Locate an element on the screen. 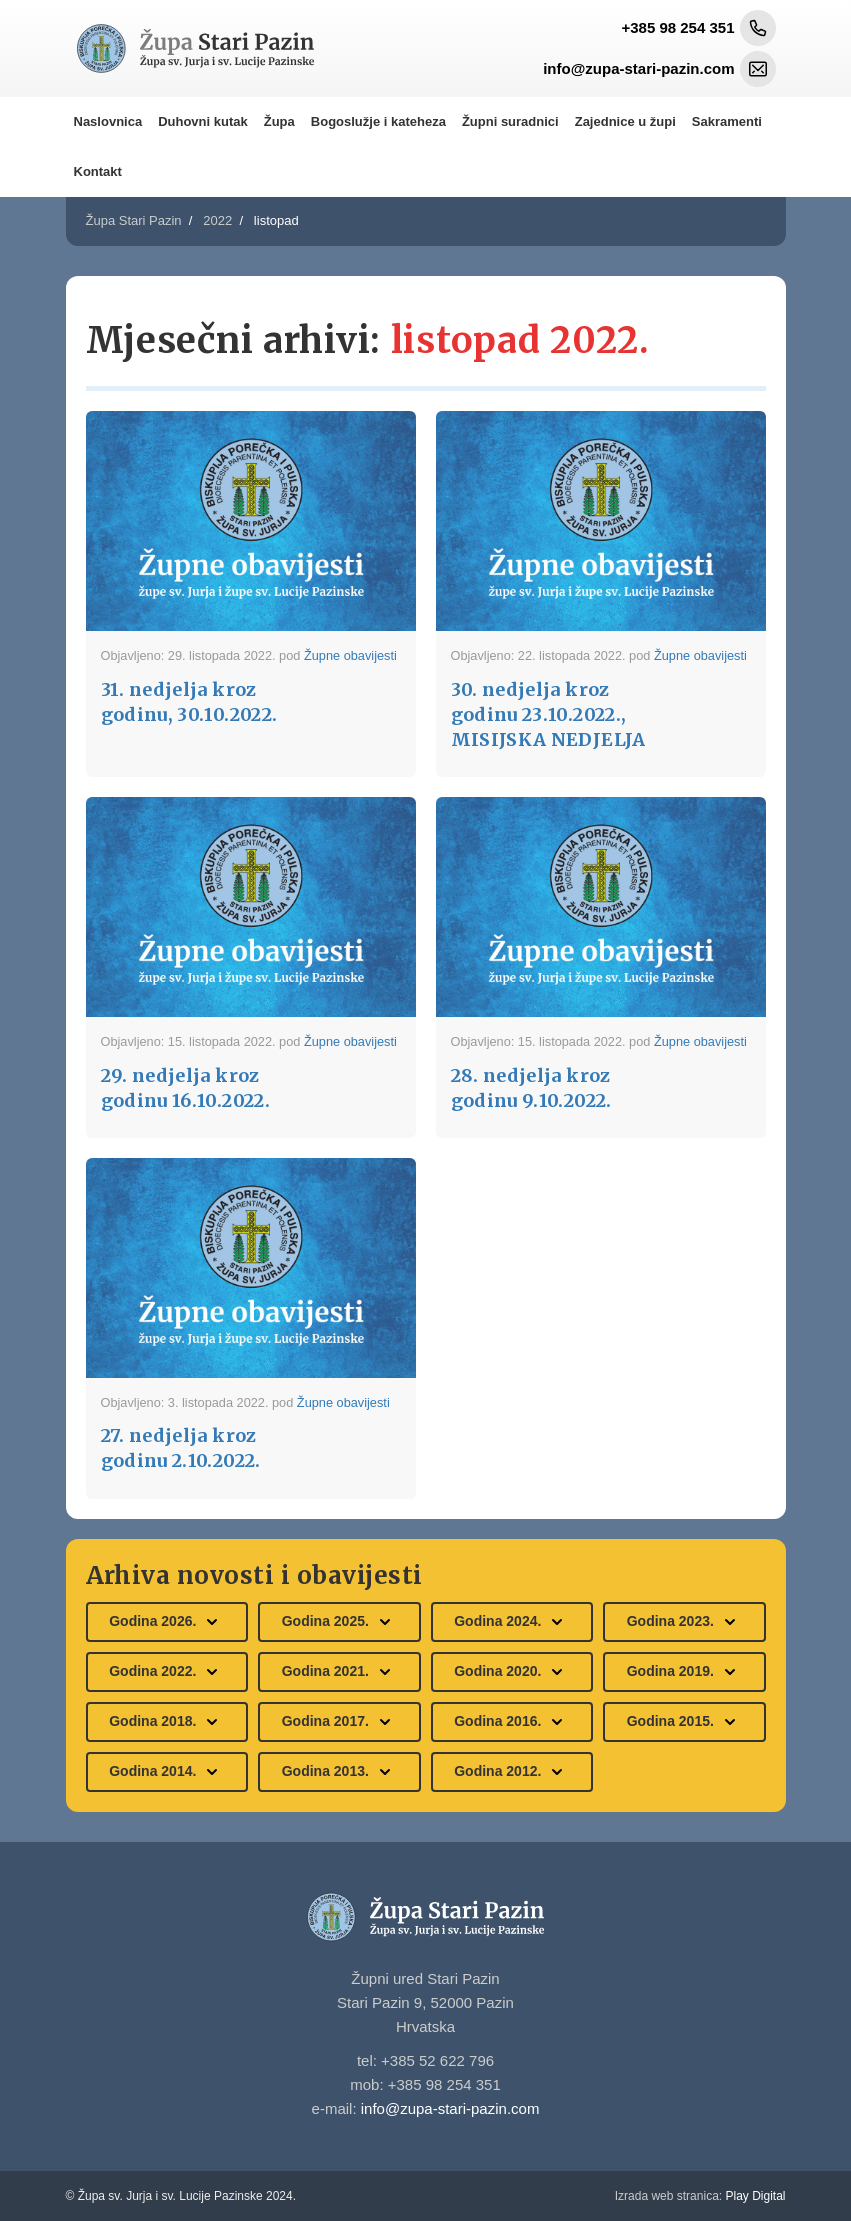  Godina 2021. is located at coordinates (339, 1672).